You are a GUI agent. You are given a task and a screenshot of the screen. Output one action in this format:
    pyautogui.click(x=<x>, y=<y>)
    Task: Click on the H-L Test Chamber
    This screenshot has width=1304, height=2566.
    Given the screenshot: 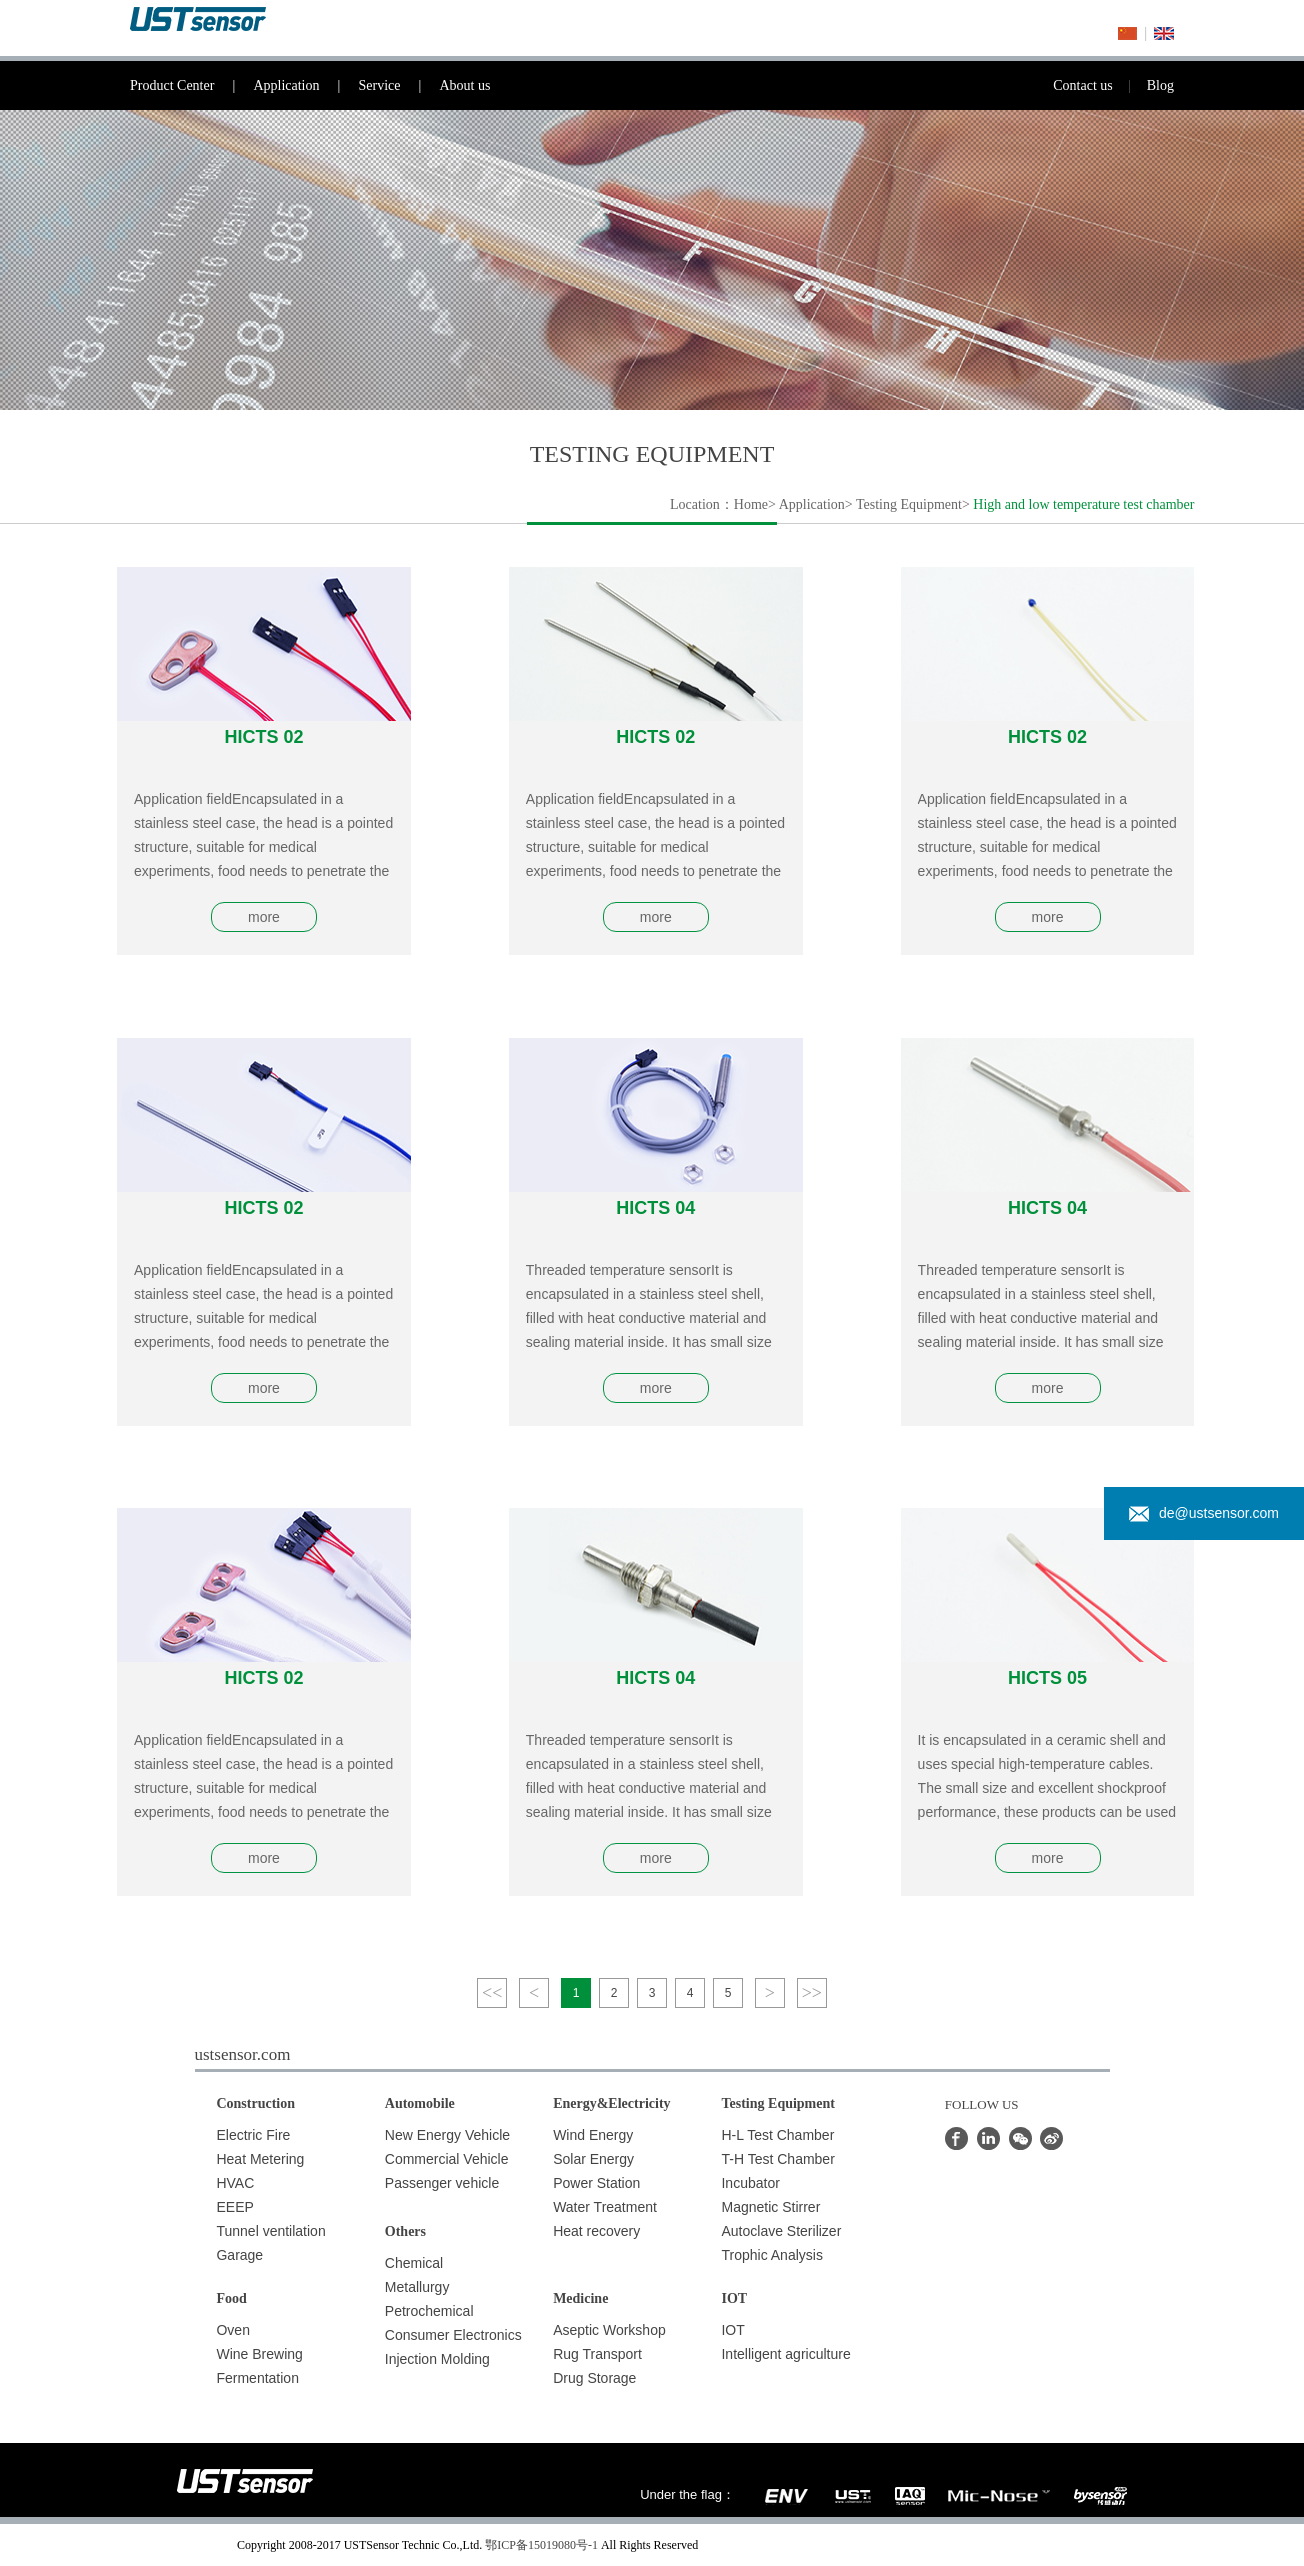 What is the action you would take?
    pyautogui.click(x=777, y=2135)
    